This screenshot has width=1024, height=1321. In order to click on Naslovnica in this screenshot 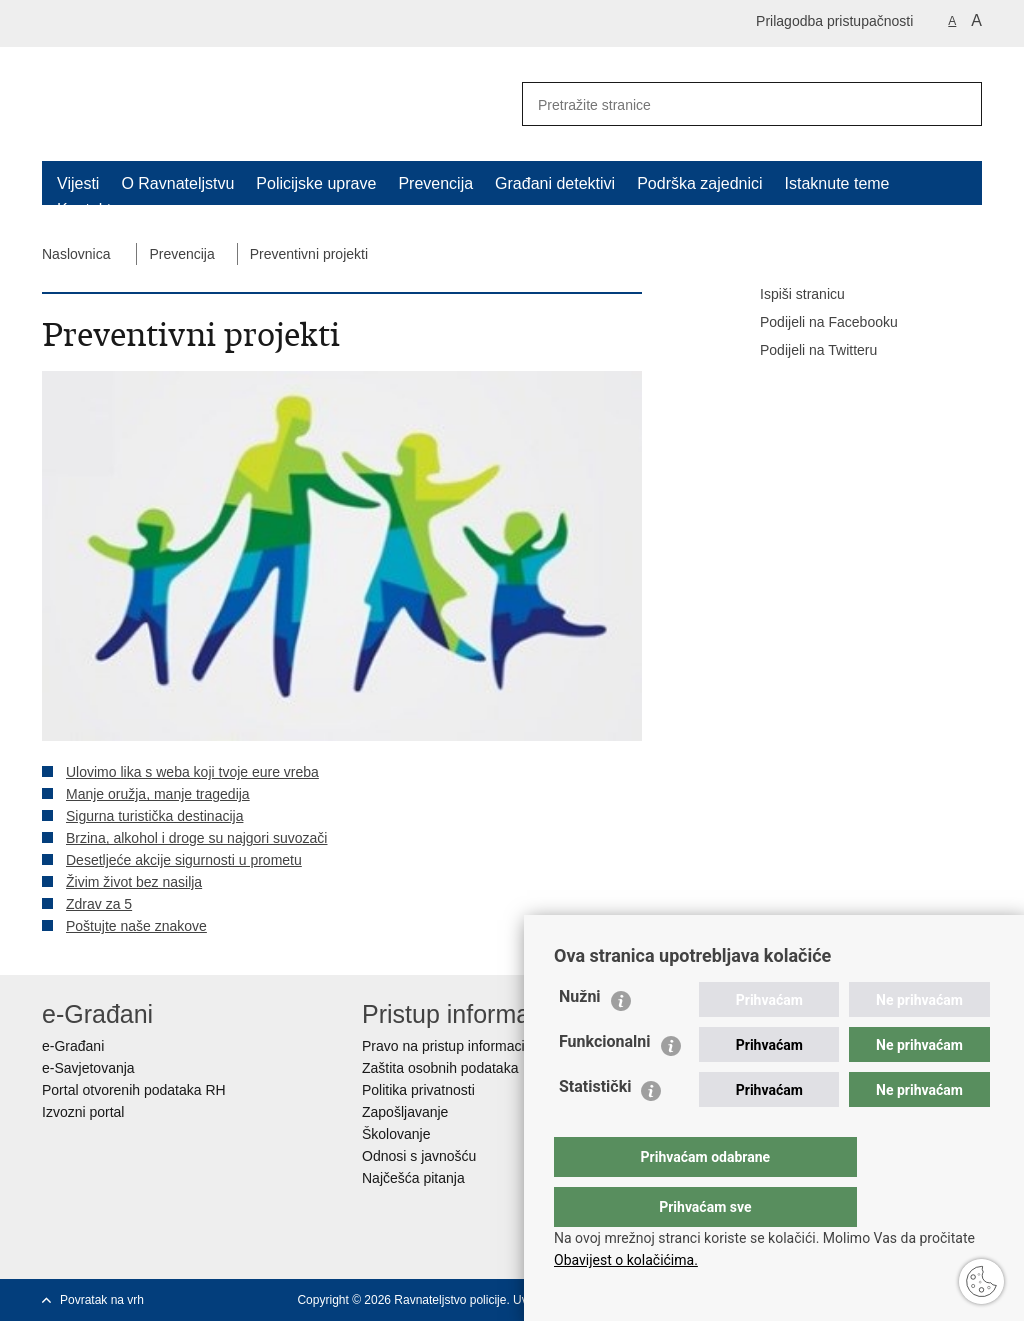, I will do `click(76, 254)`.